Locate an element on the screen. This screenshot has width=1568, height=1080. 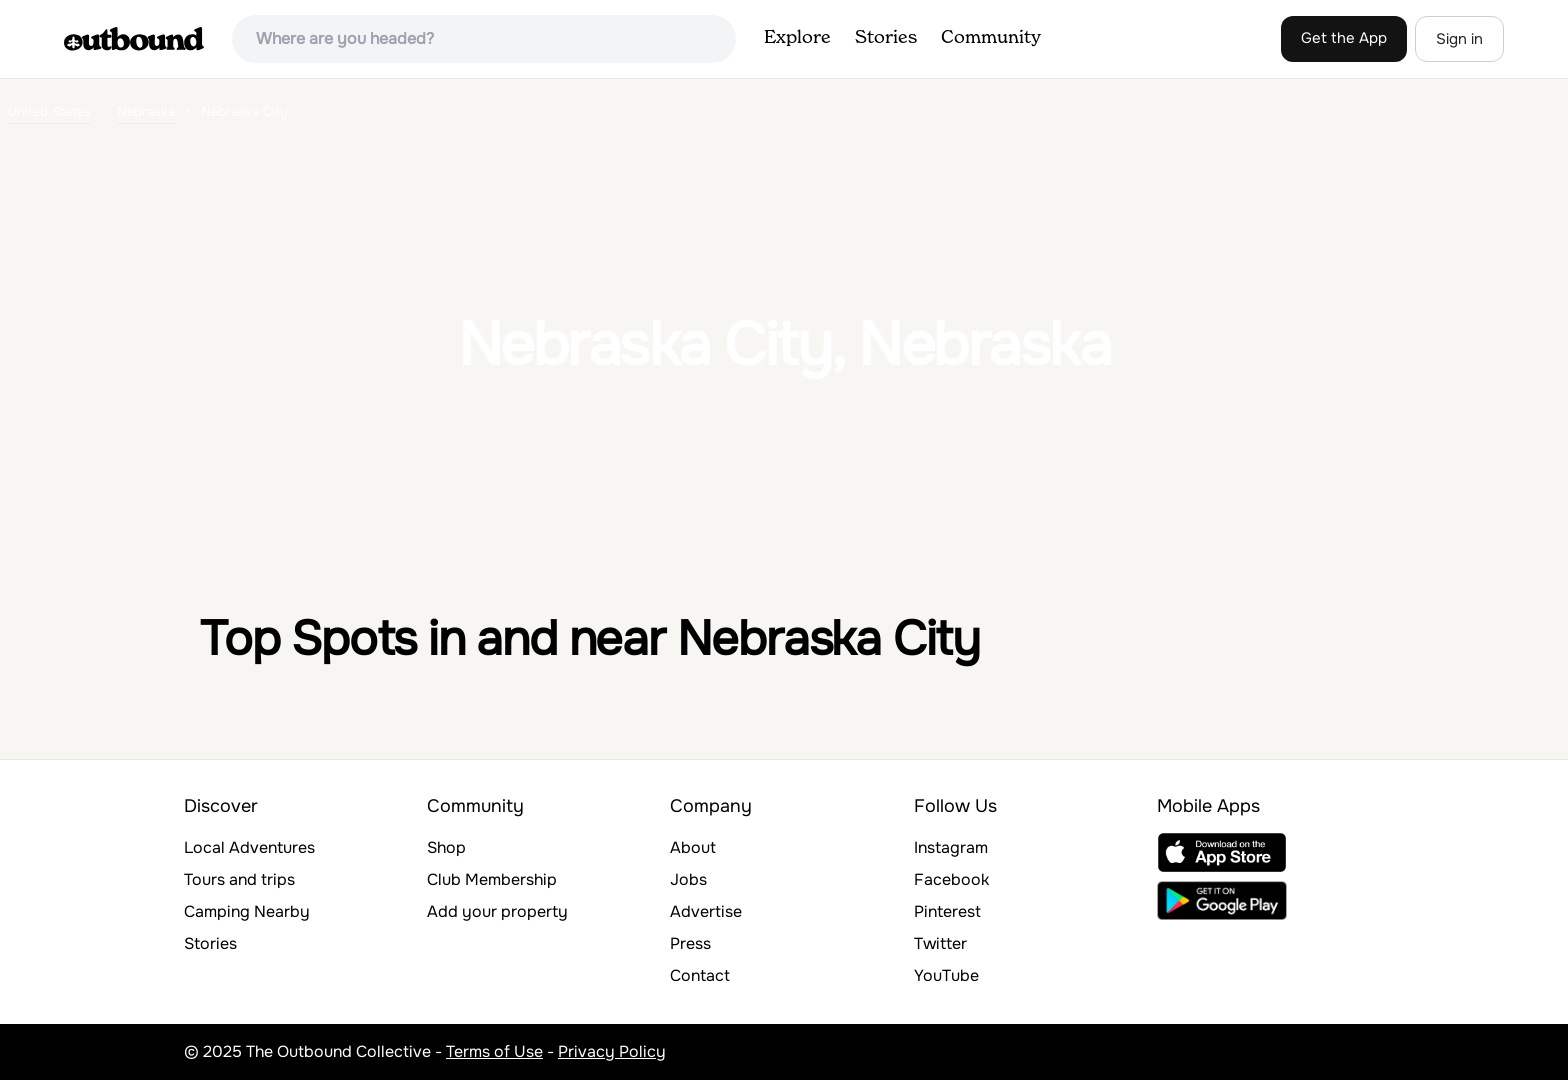
Sign in is located at coordinates (1459, 39).